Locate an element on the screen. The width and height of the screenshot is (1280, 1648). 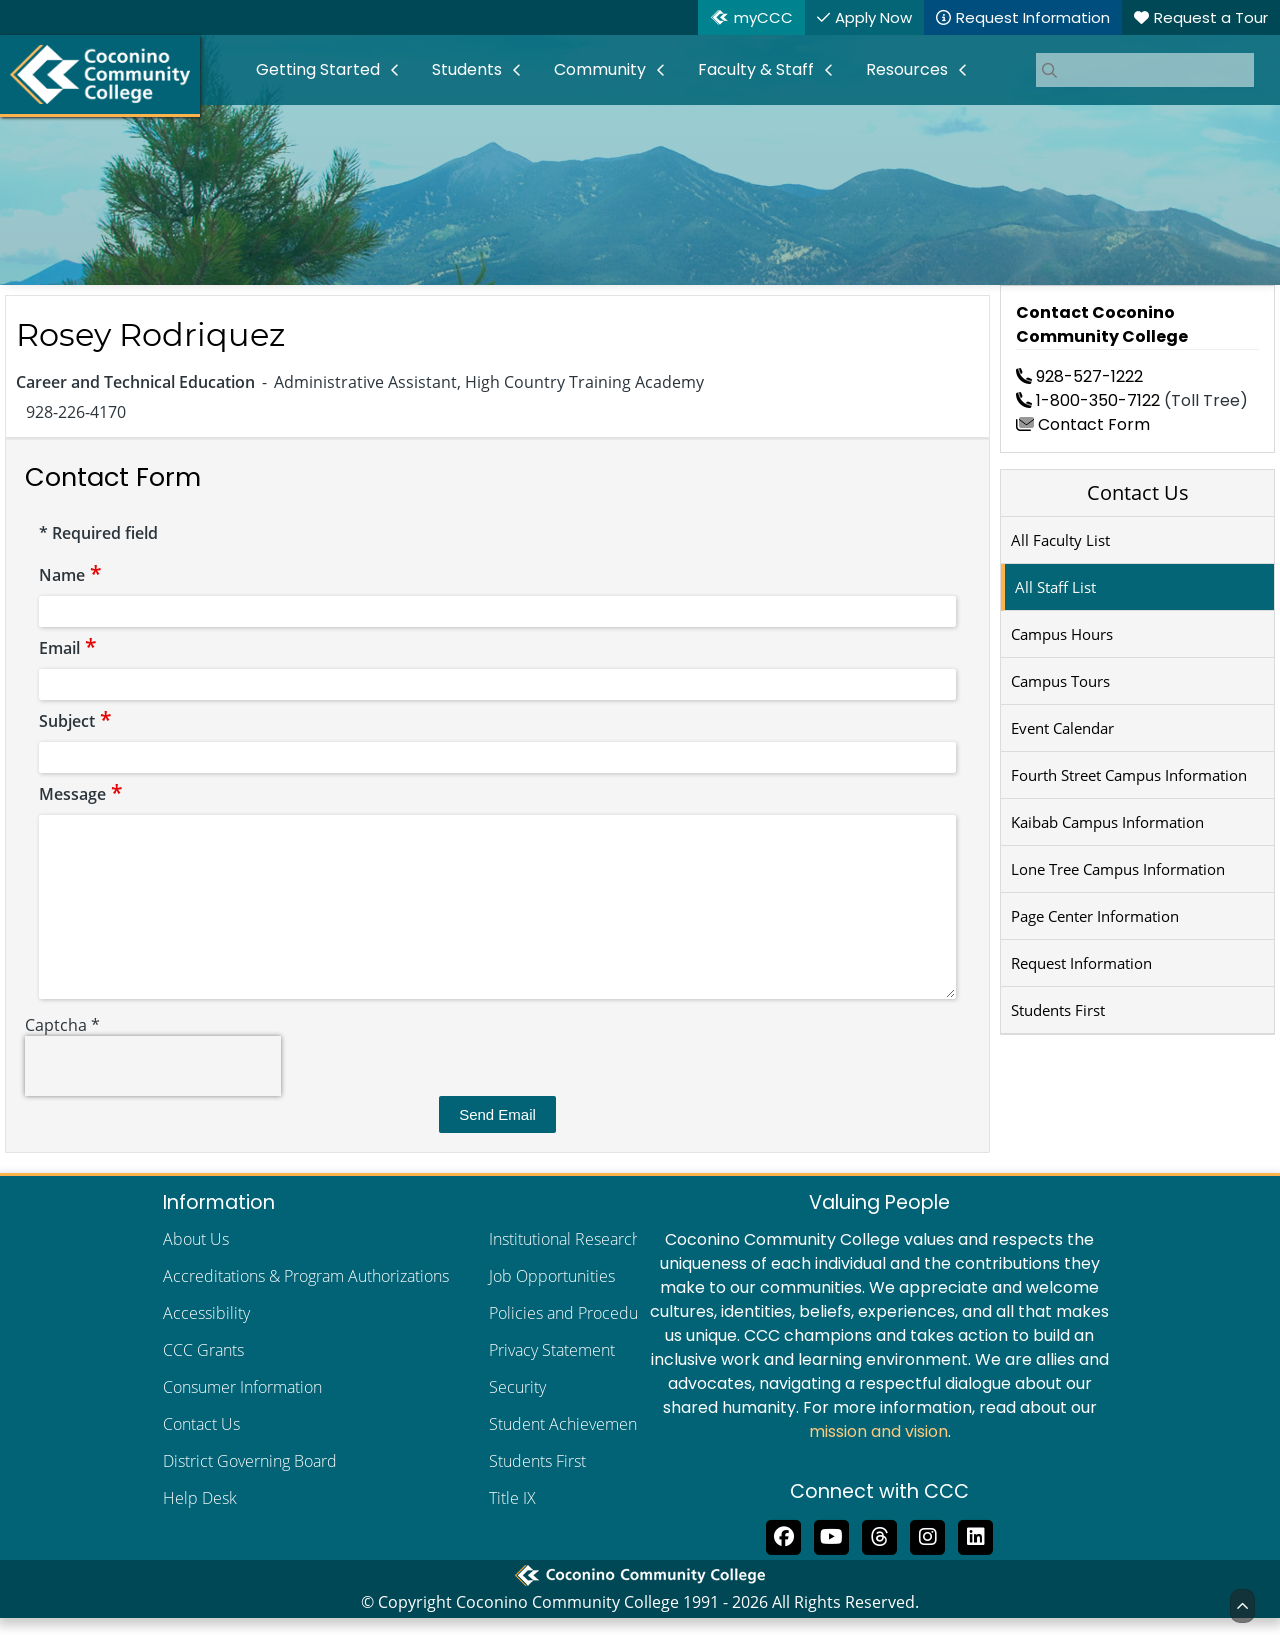
Request Information is located at coordinates (1081, 963).